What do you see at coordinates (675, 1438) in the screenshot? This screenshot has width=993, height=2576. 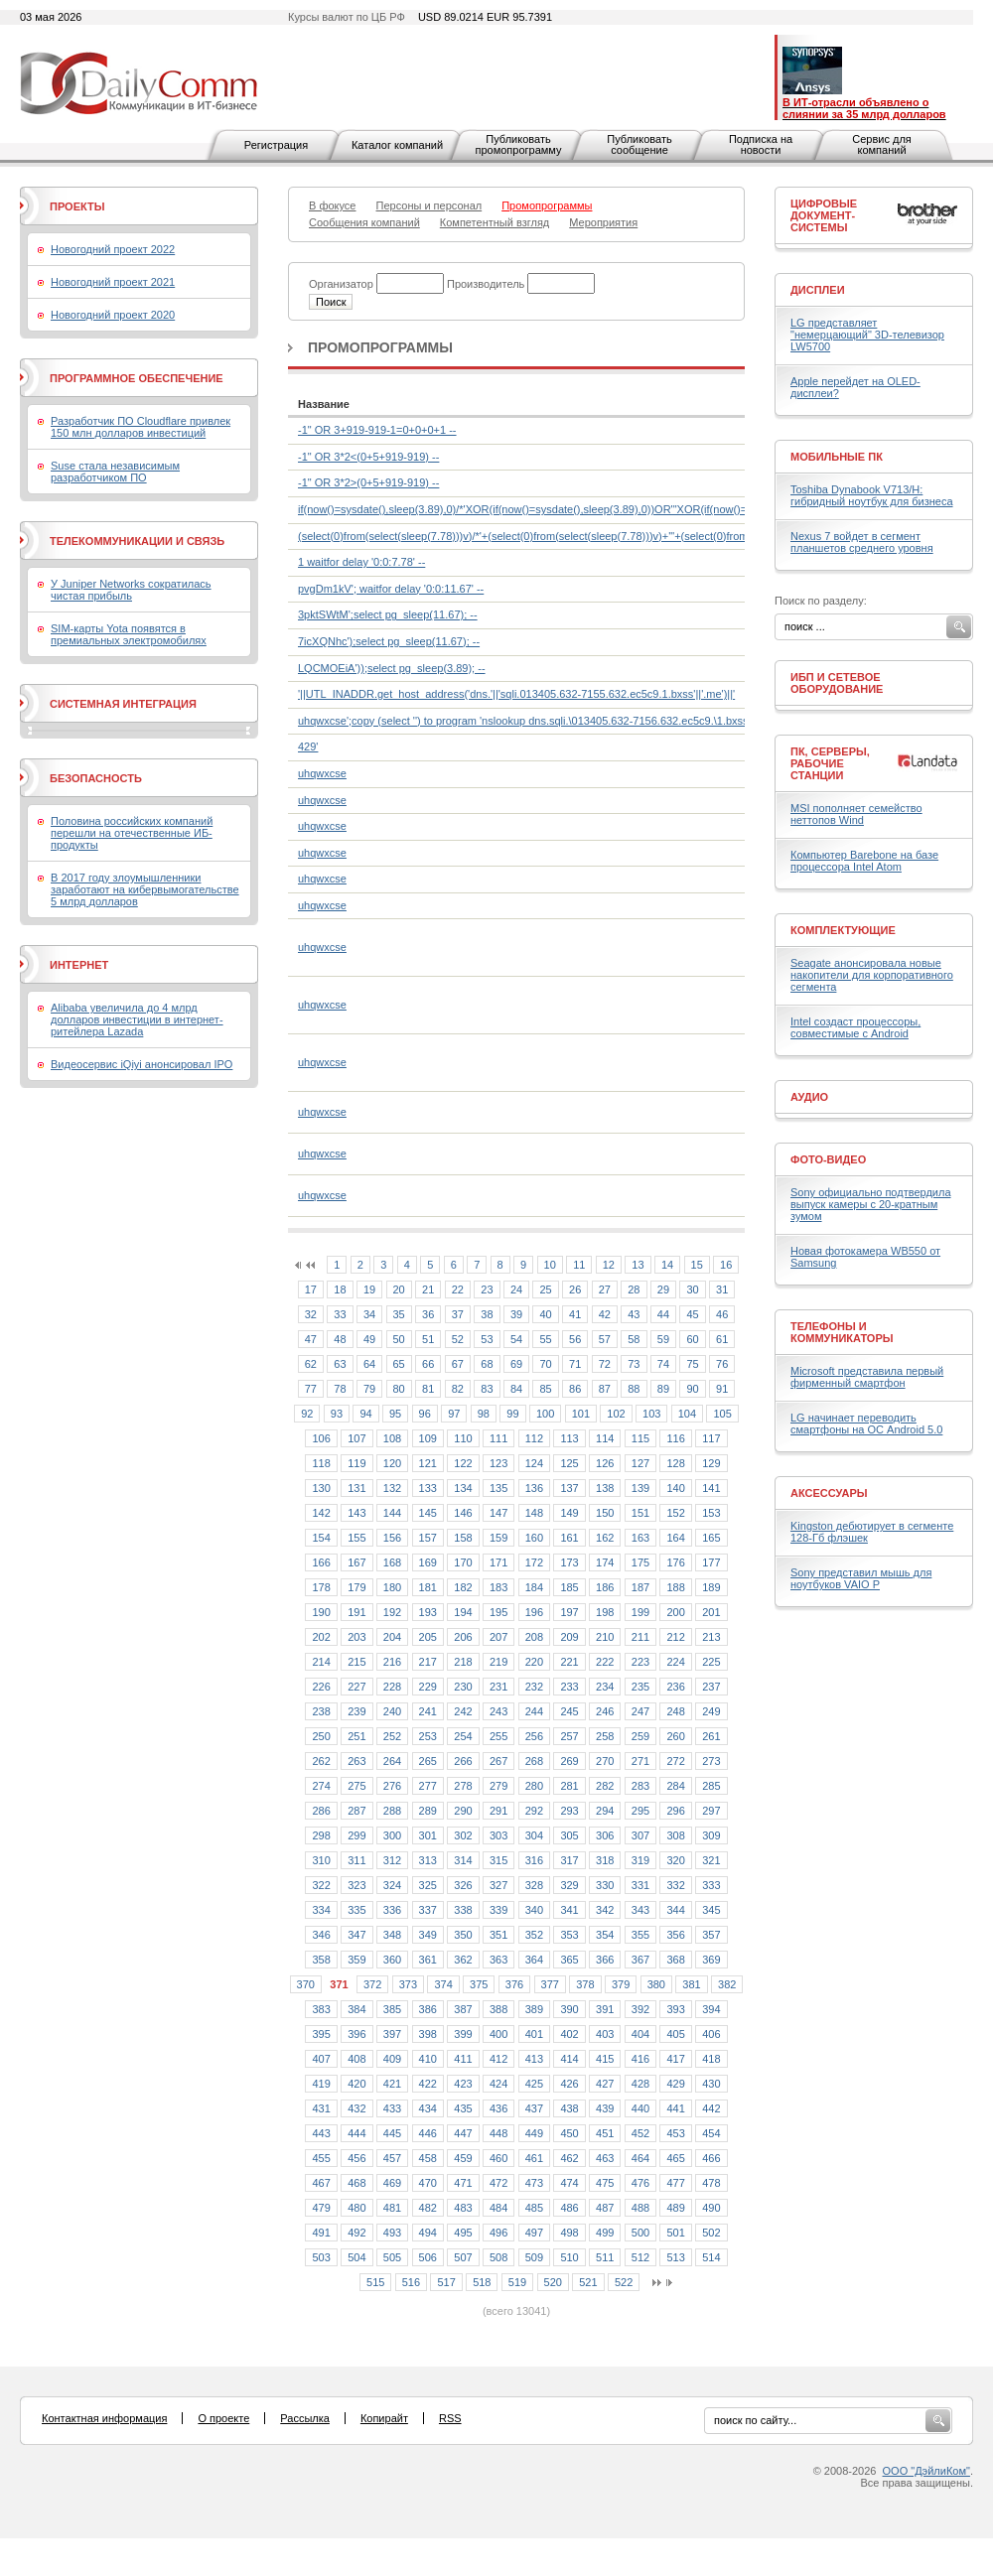 I see `116` at bounding box center [675, 1438].